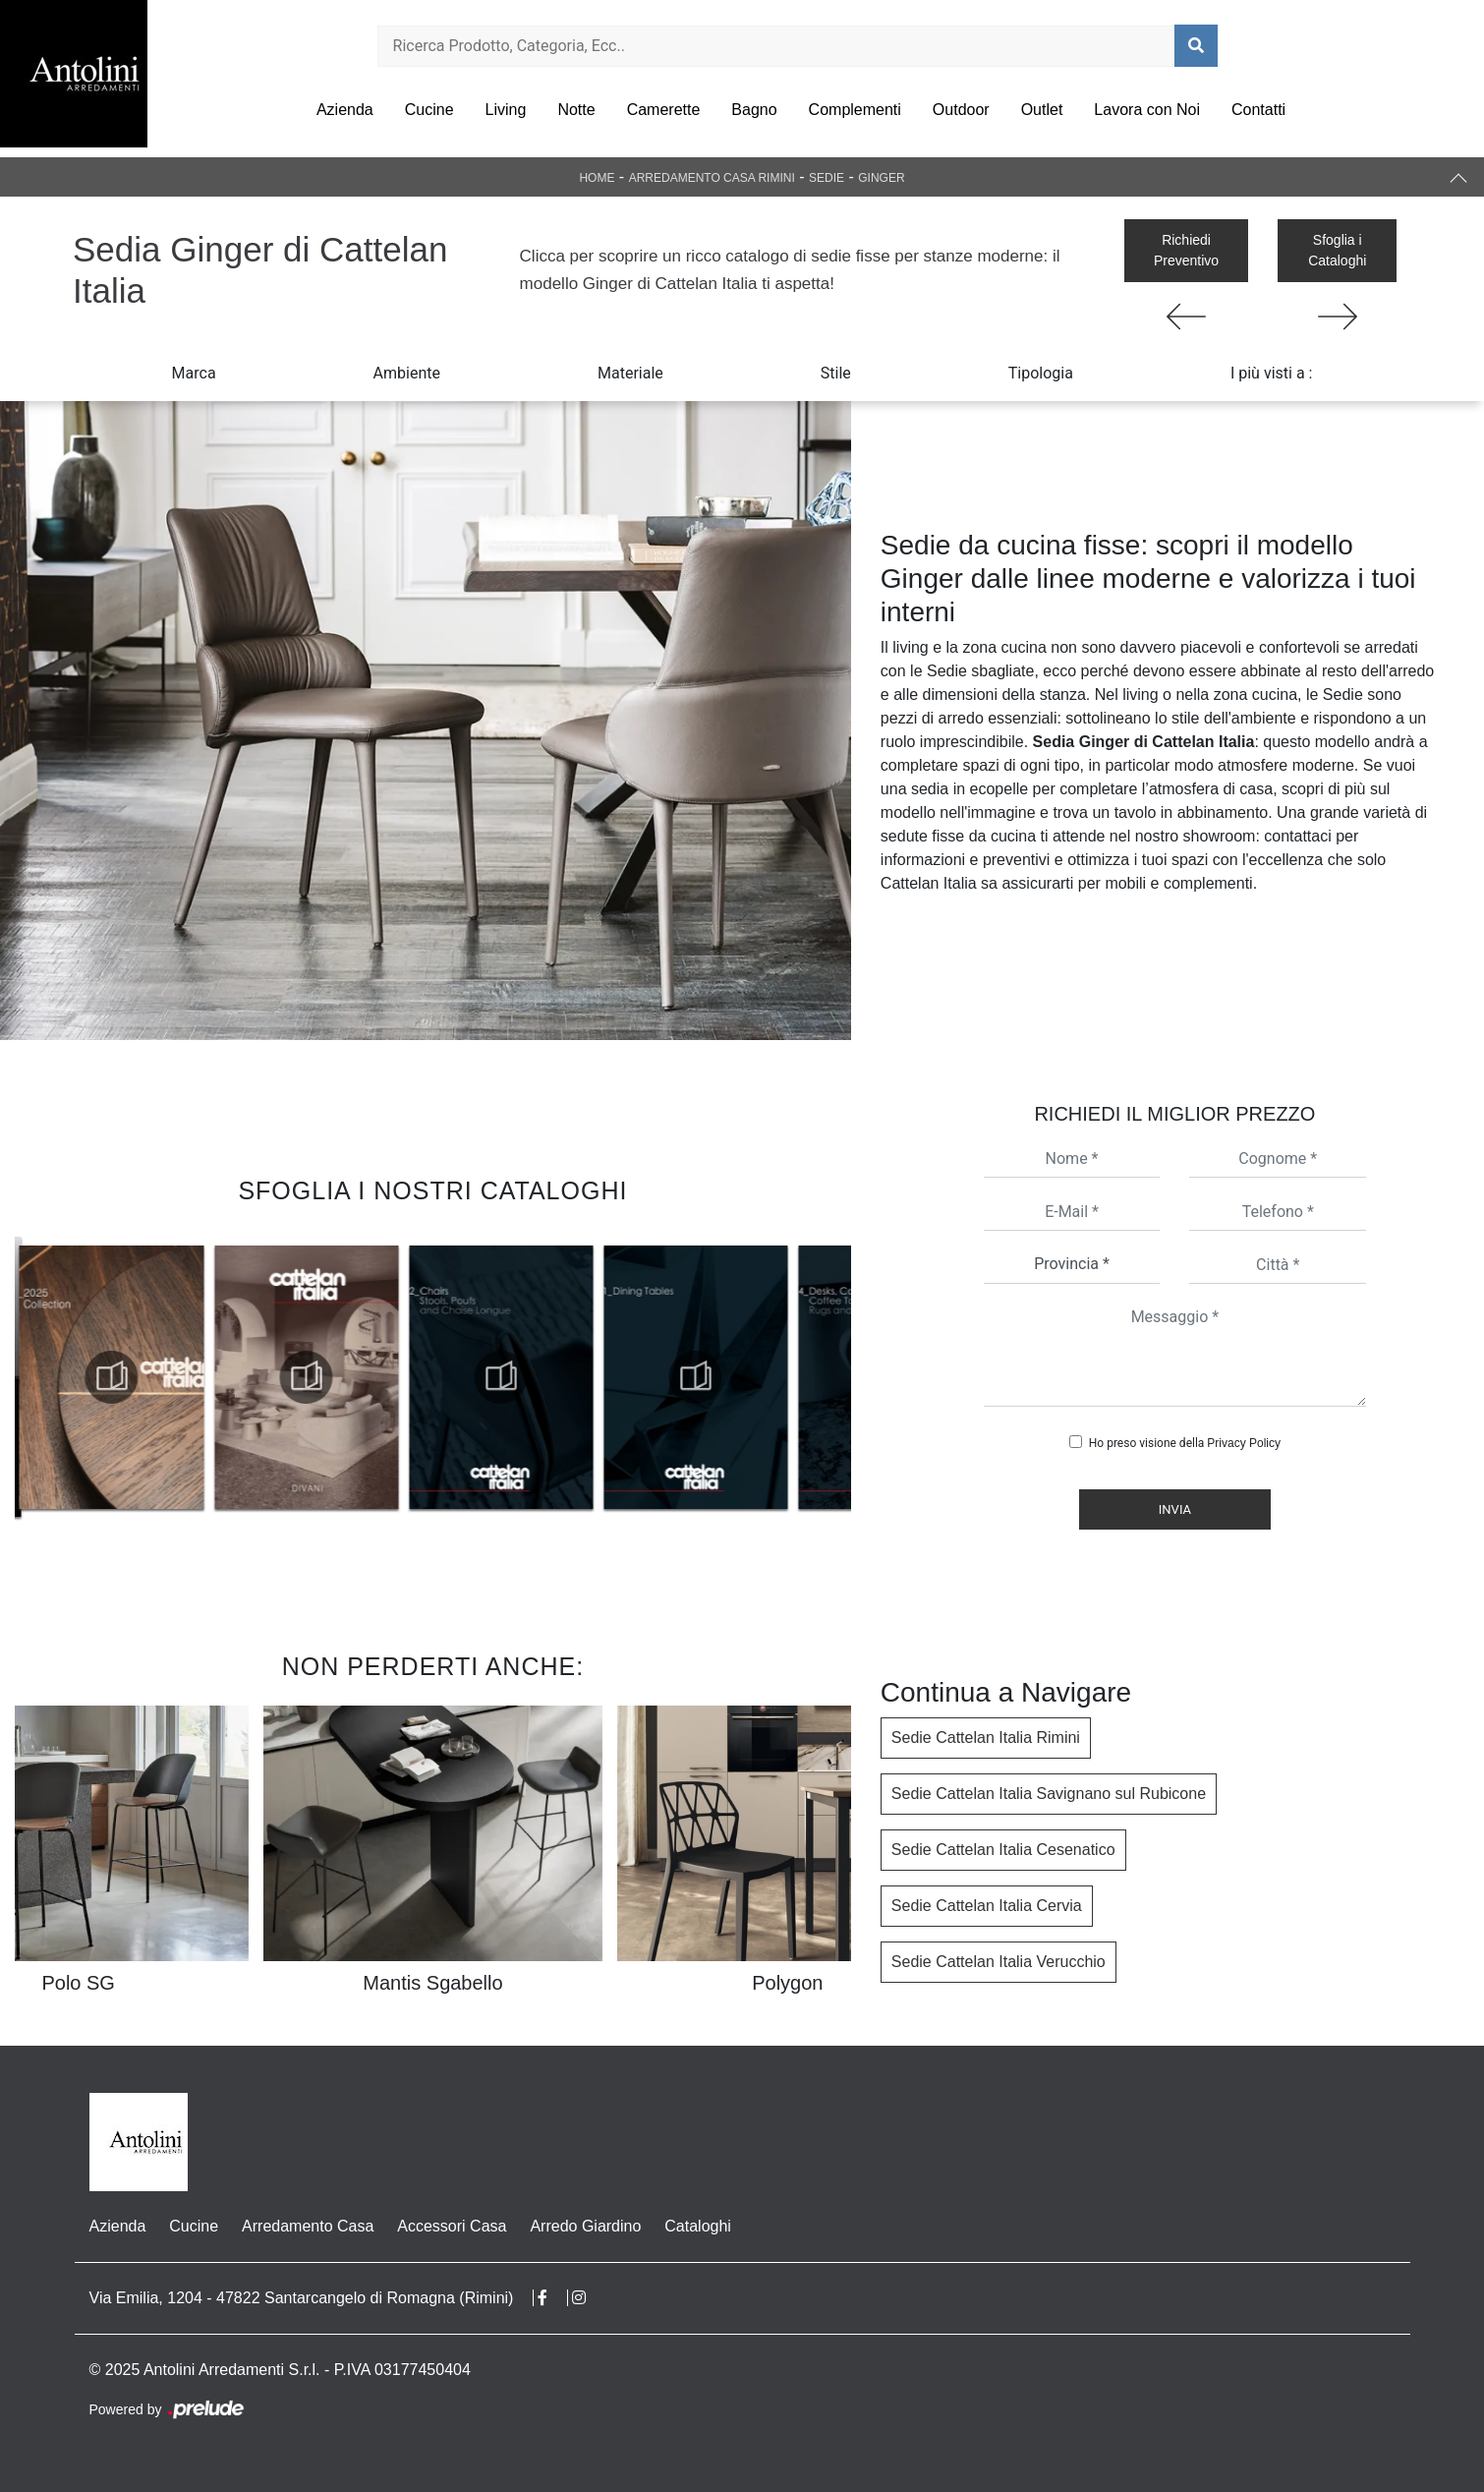  I want to click on Notte, so click(576, 109).